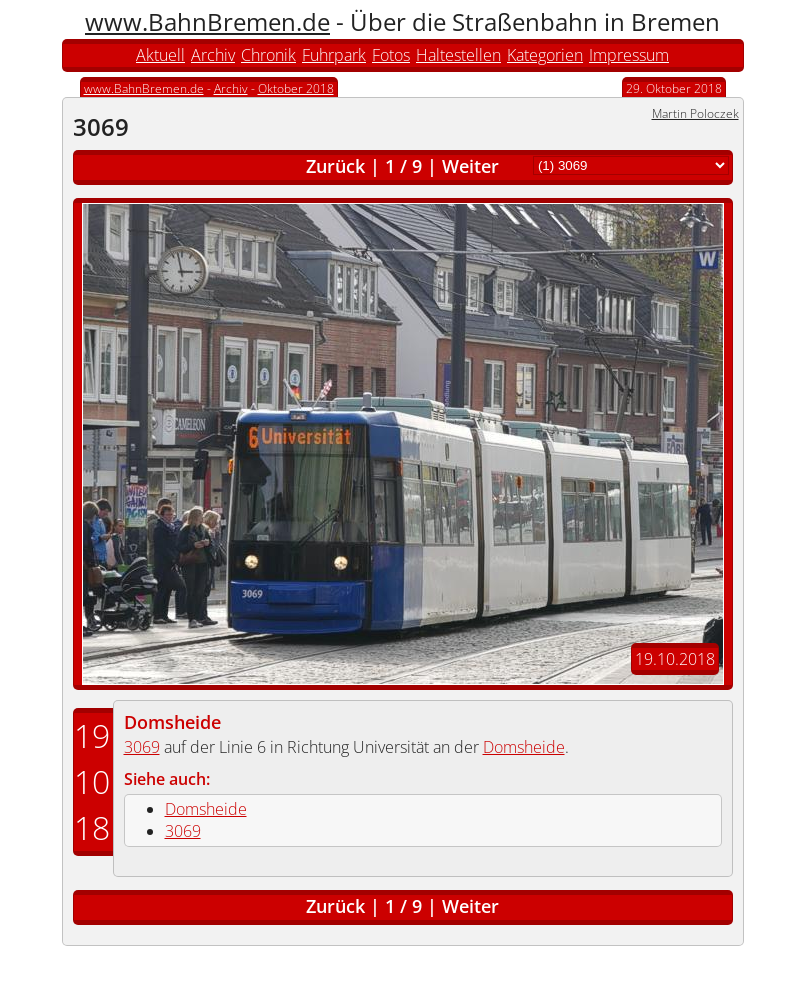 This screenshot has width=805, height=994. Describe the element at coordinates (335, 166) in the screenshot. I see `Zurück` at that location.